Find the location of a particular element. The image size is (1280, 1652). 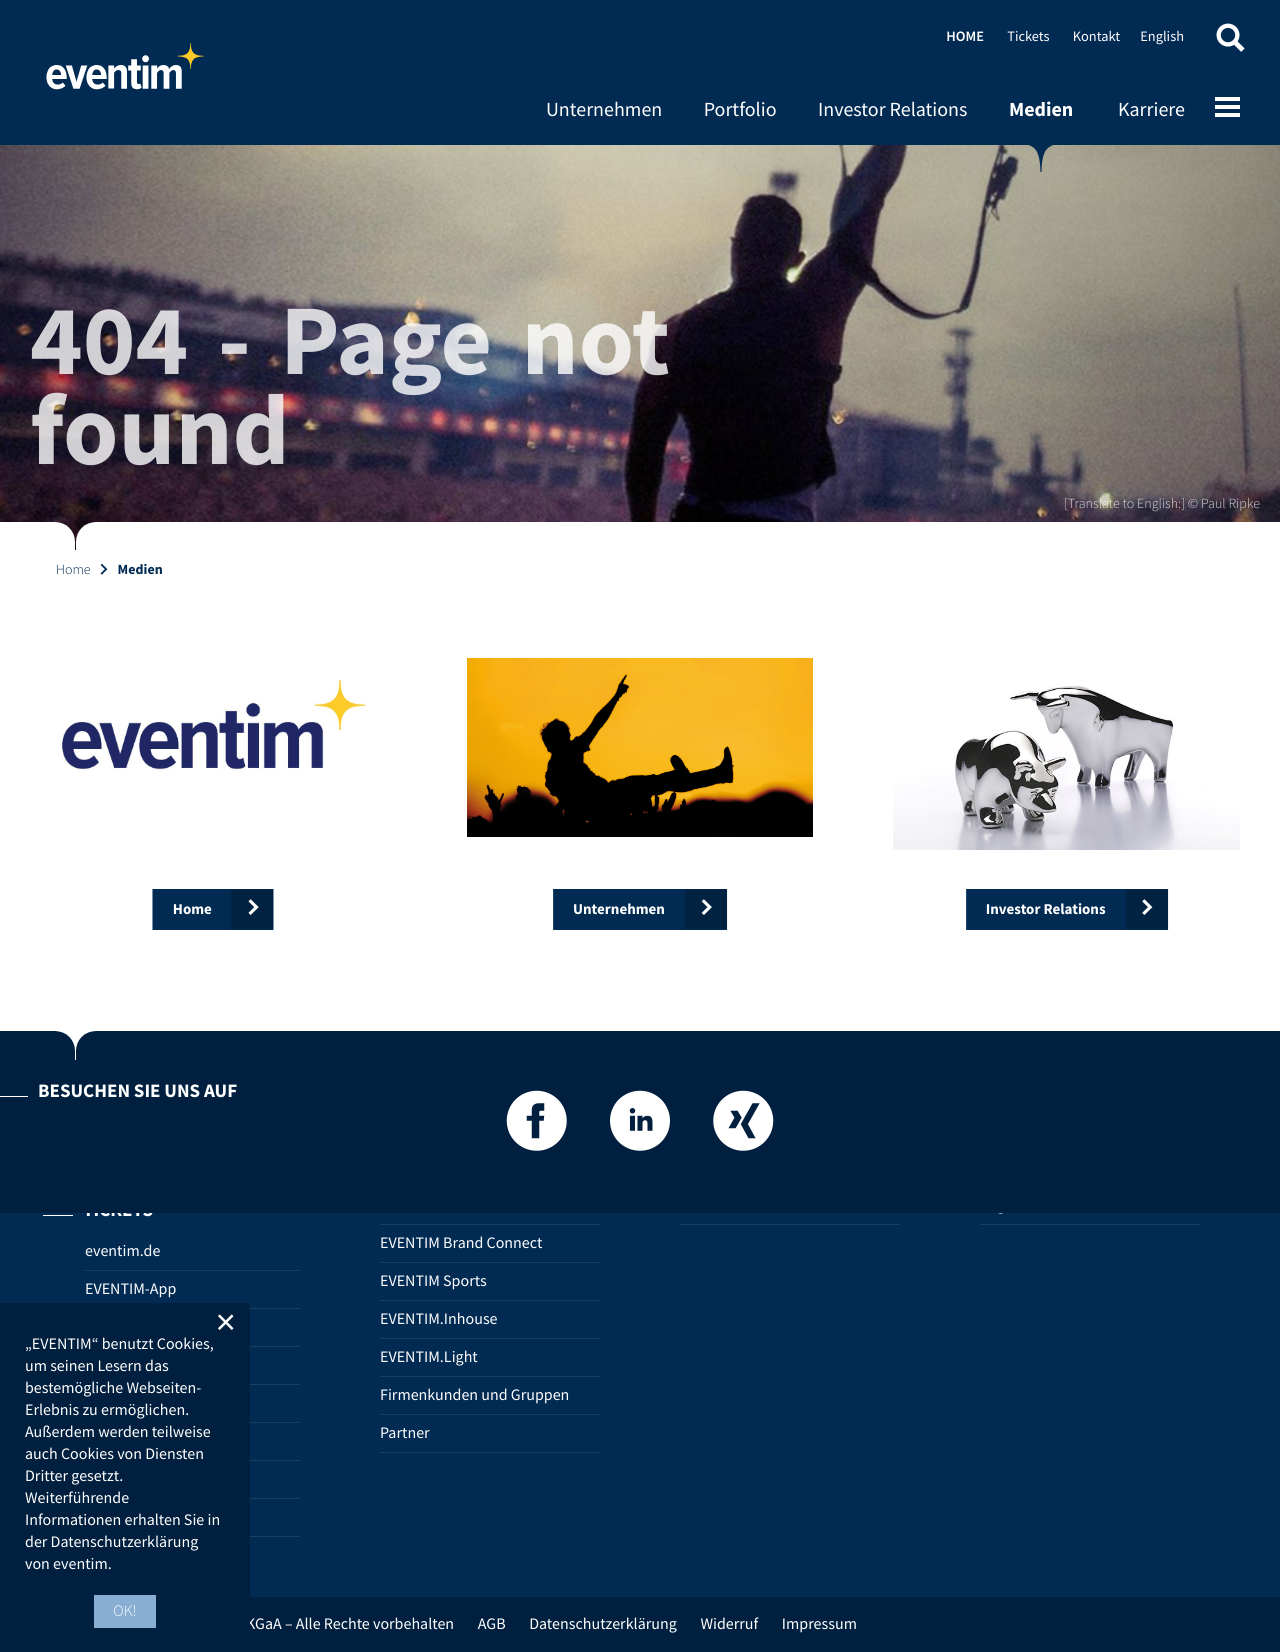

Kontakt is located at coordinates (1096, 36).